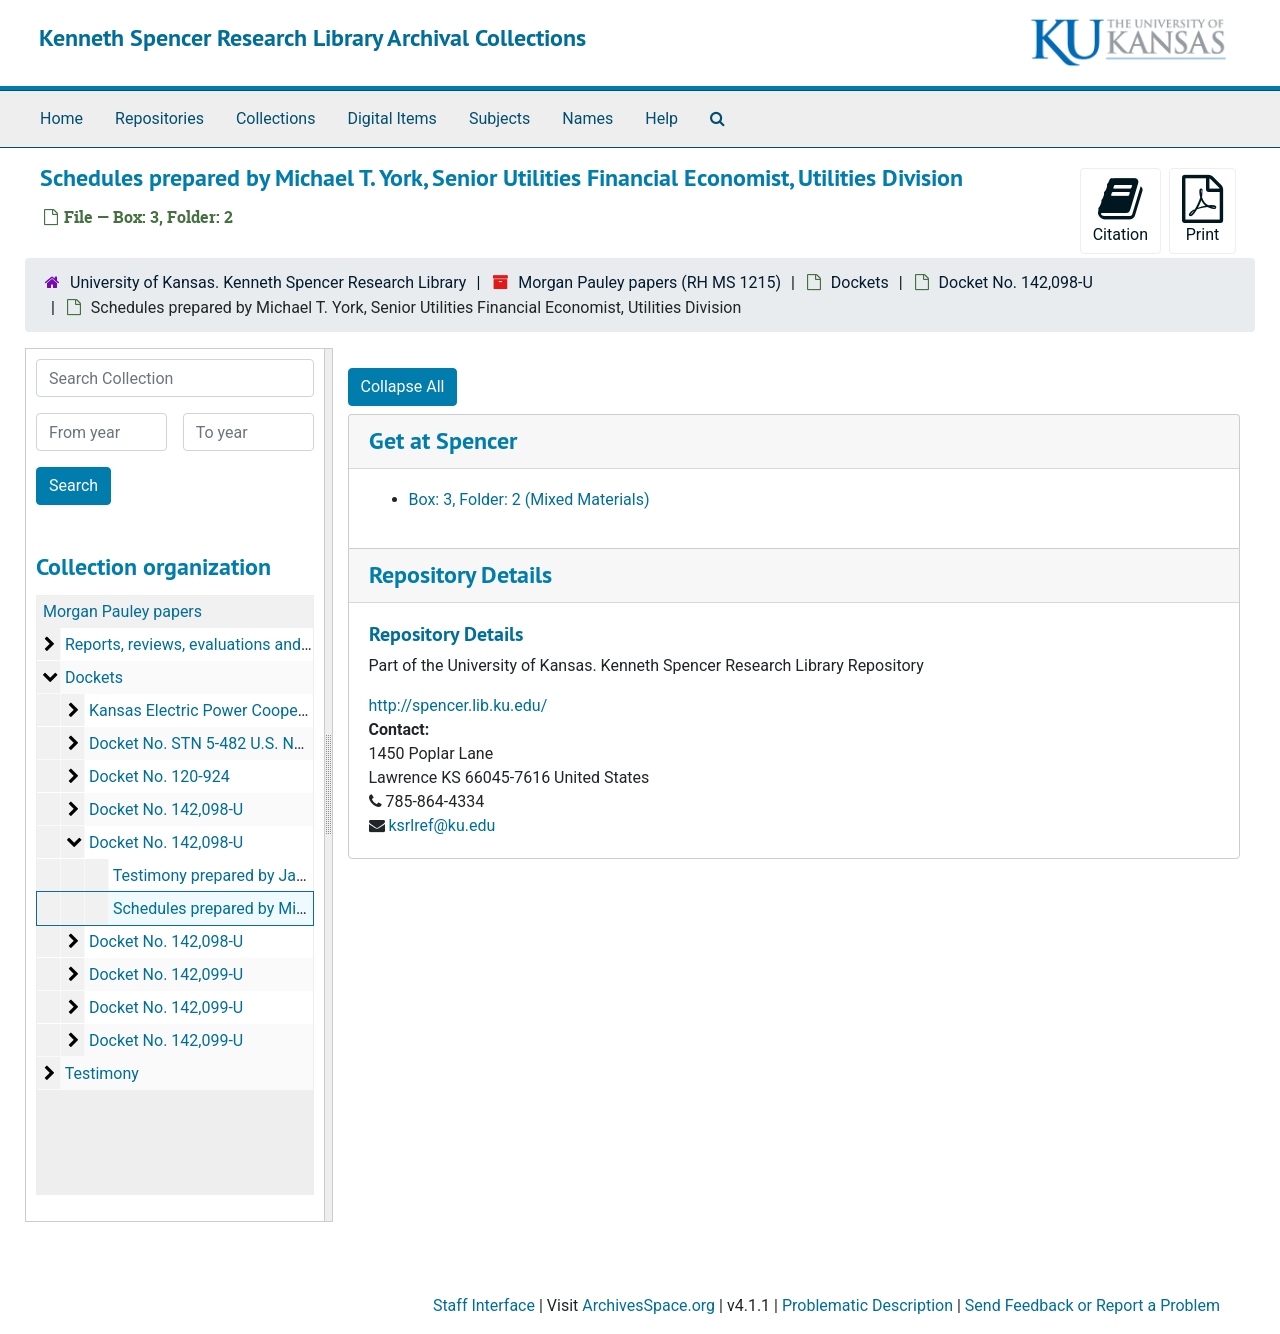 This screenshot has width=1280, height=1334. What do you see at coordinates (159, 118) in the screenshot?
I see `Repositories` at bounding box center [159, 118].